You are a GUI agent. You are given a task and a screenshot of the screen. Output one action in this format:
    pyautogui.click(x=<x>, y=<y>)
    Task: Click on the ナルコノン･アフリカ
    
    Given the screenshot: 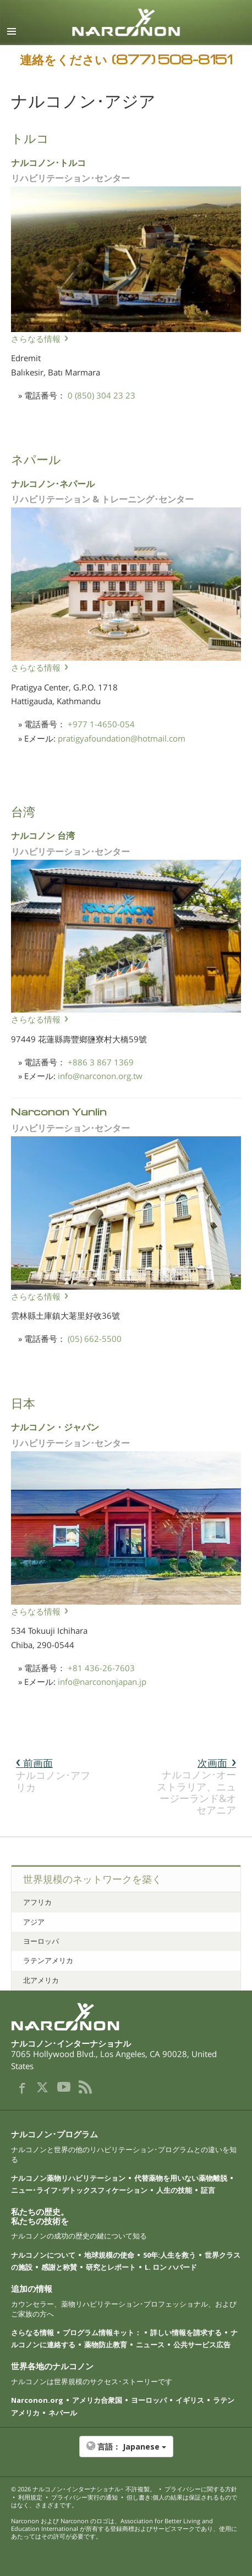 What is the action you would take?
    pyautogui.click(x=53, y=1774)
    